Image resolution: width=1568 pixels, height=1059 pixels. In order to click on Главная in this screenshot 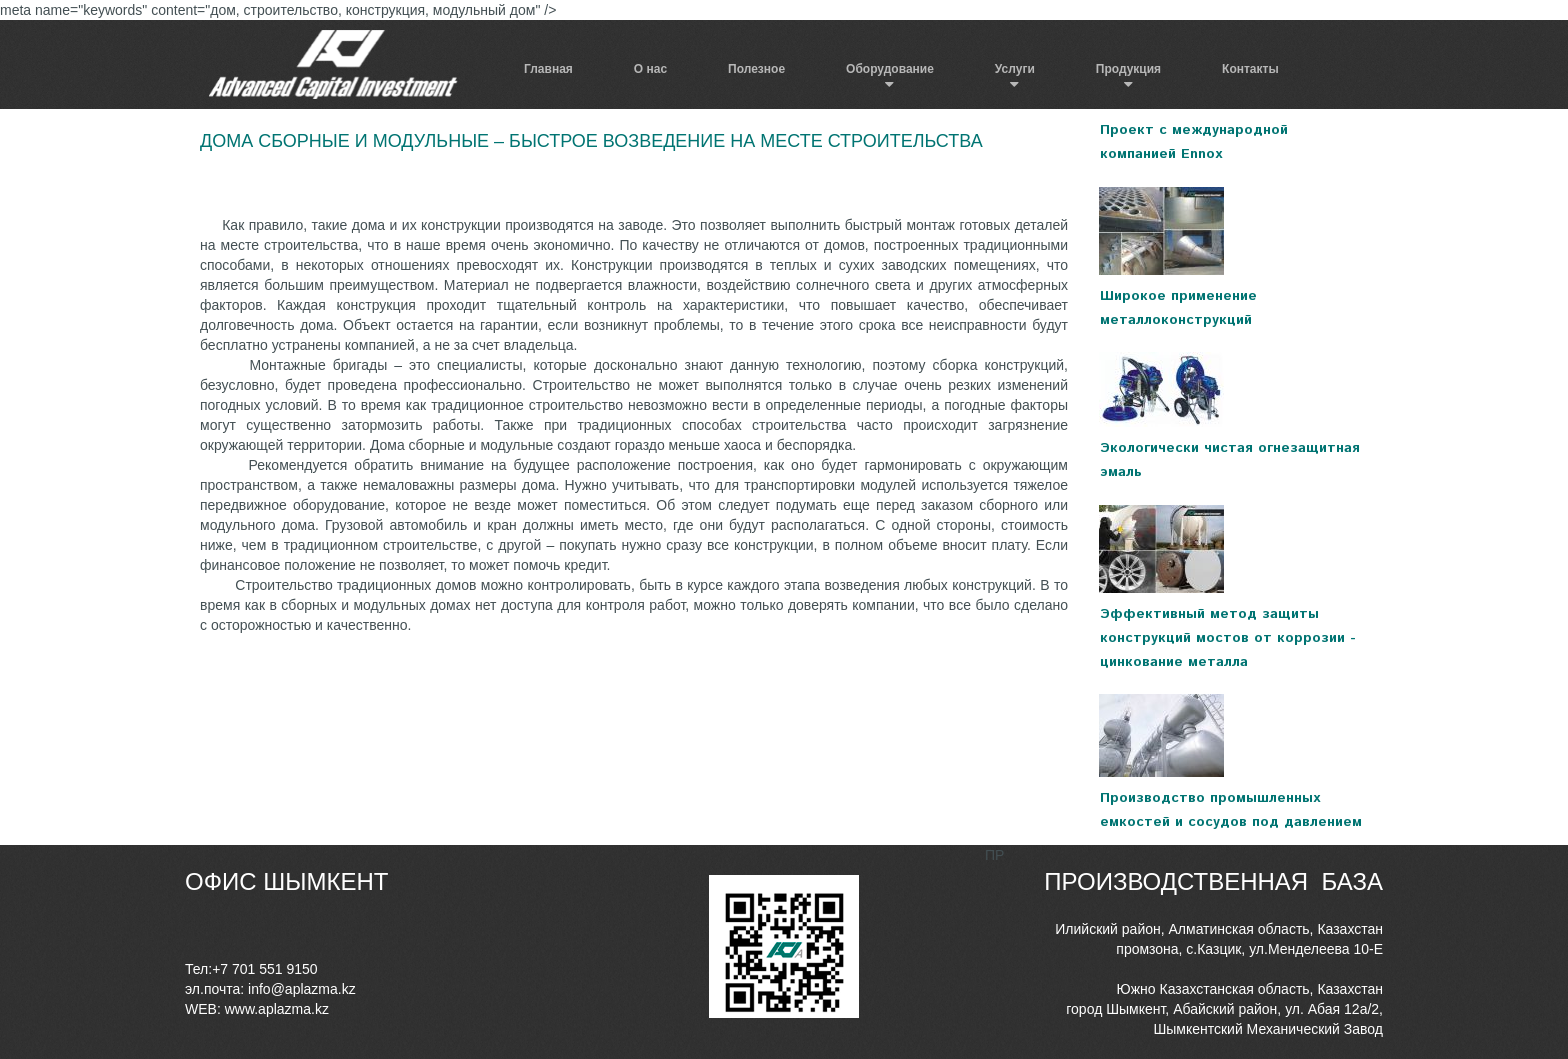, I will do `click(548, 69)`.